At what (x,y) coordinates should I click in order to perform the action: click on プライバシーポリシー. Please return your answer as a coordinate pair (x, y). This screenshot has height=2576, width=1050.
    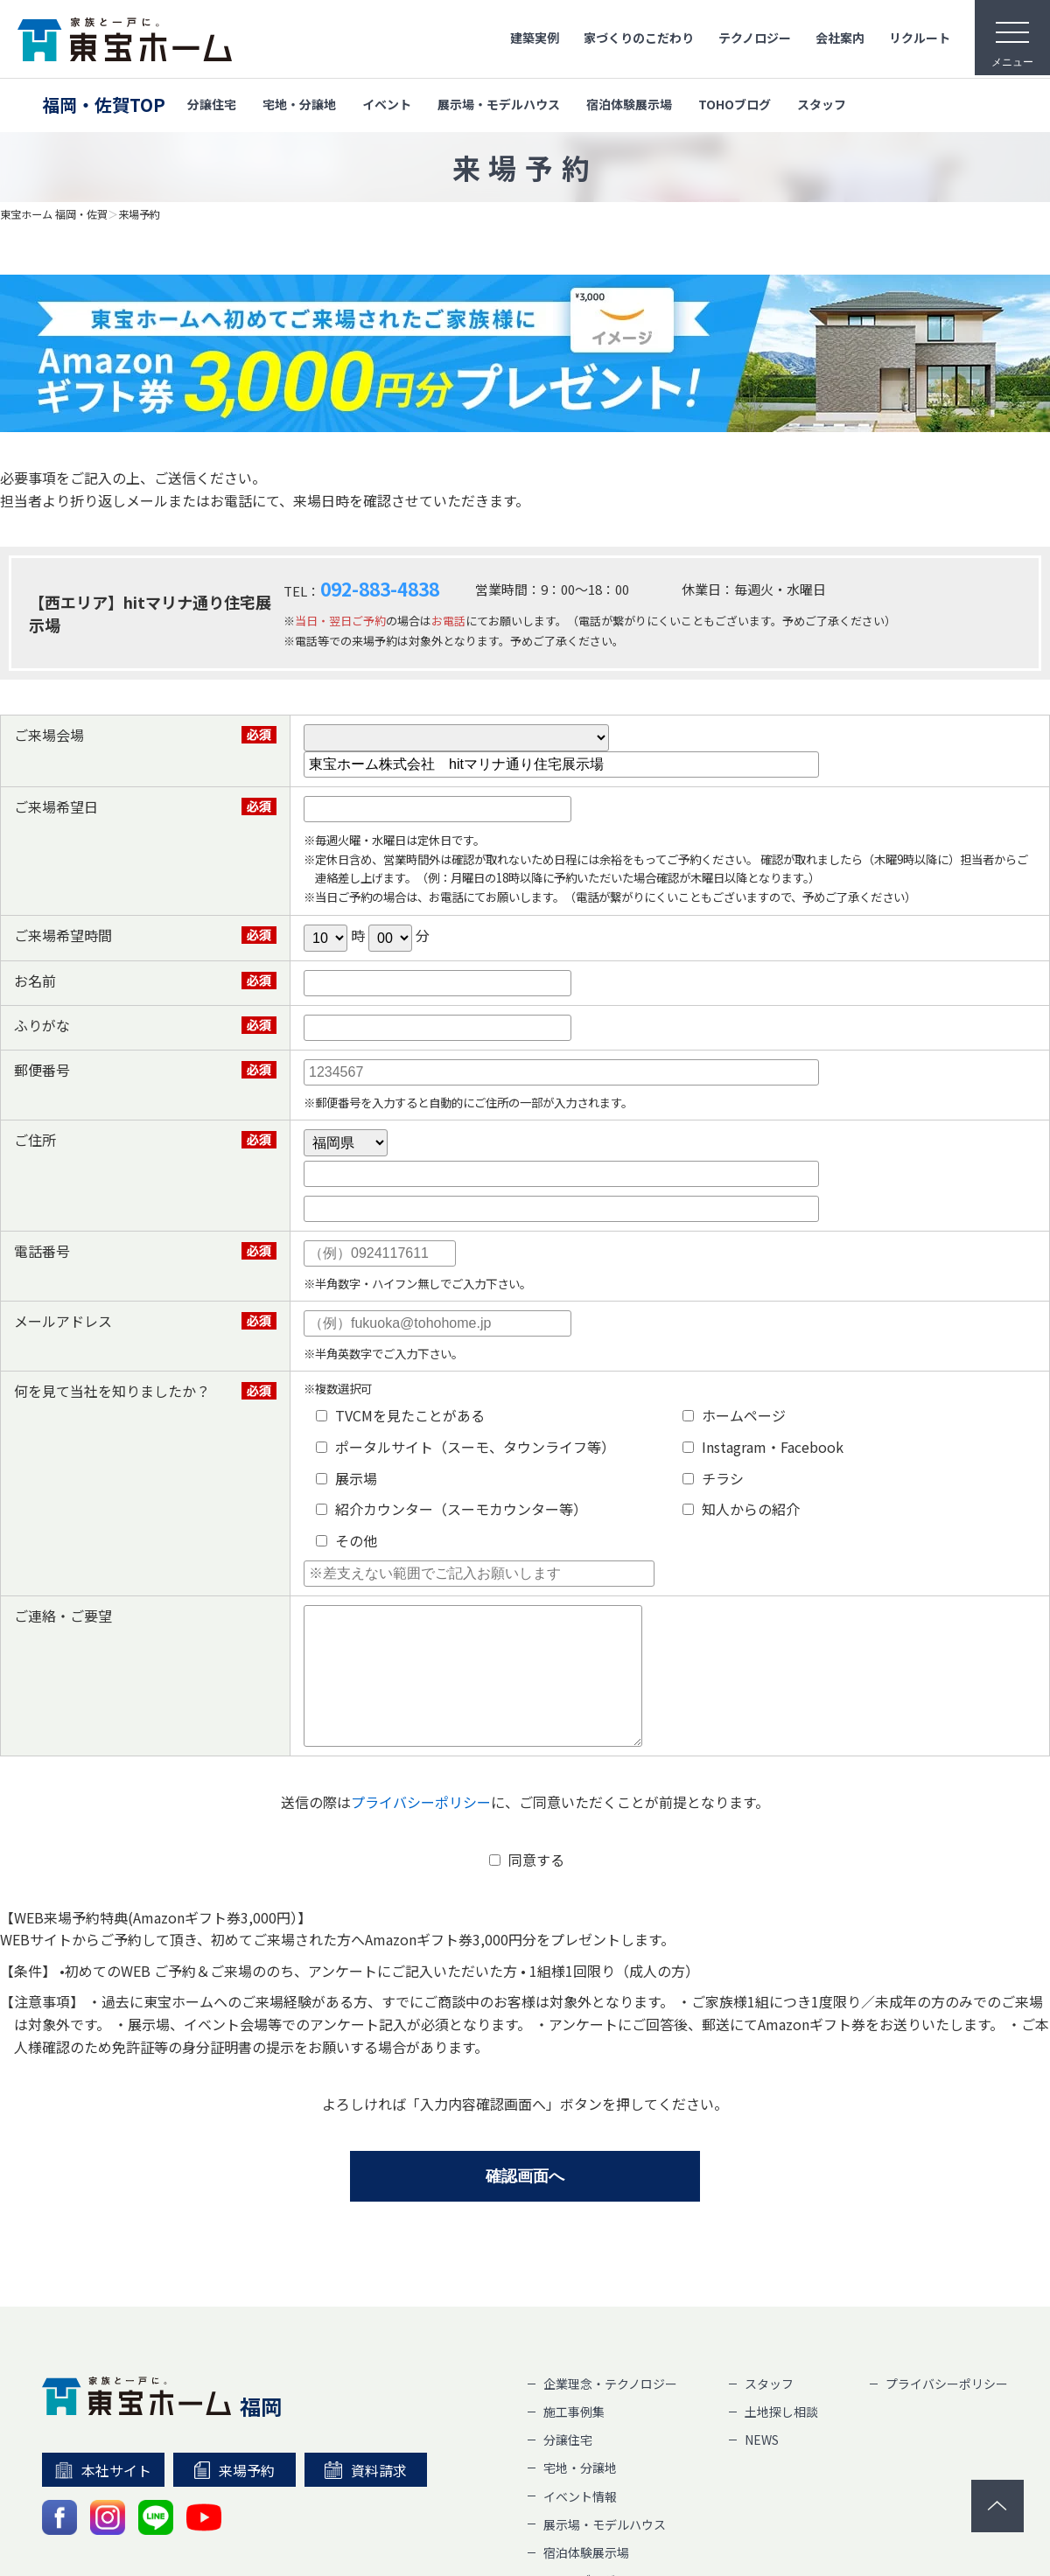
    Looking at the image, I should click on (421, 1828).